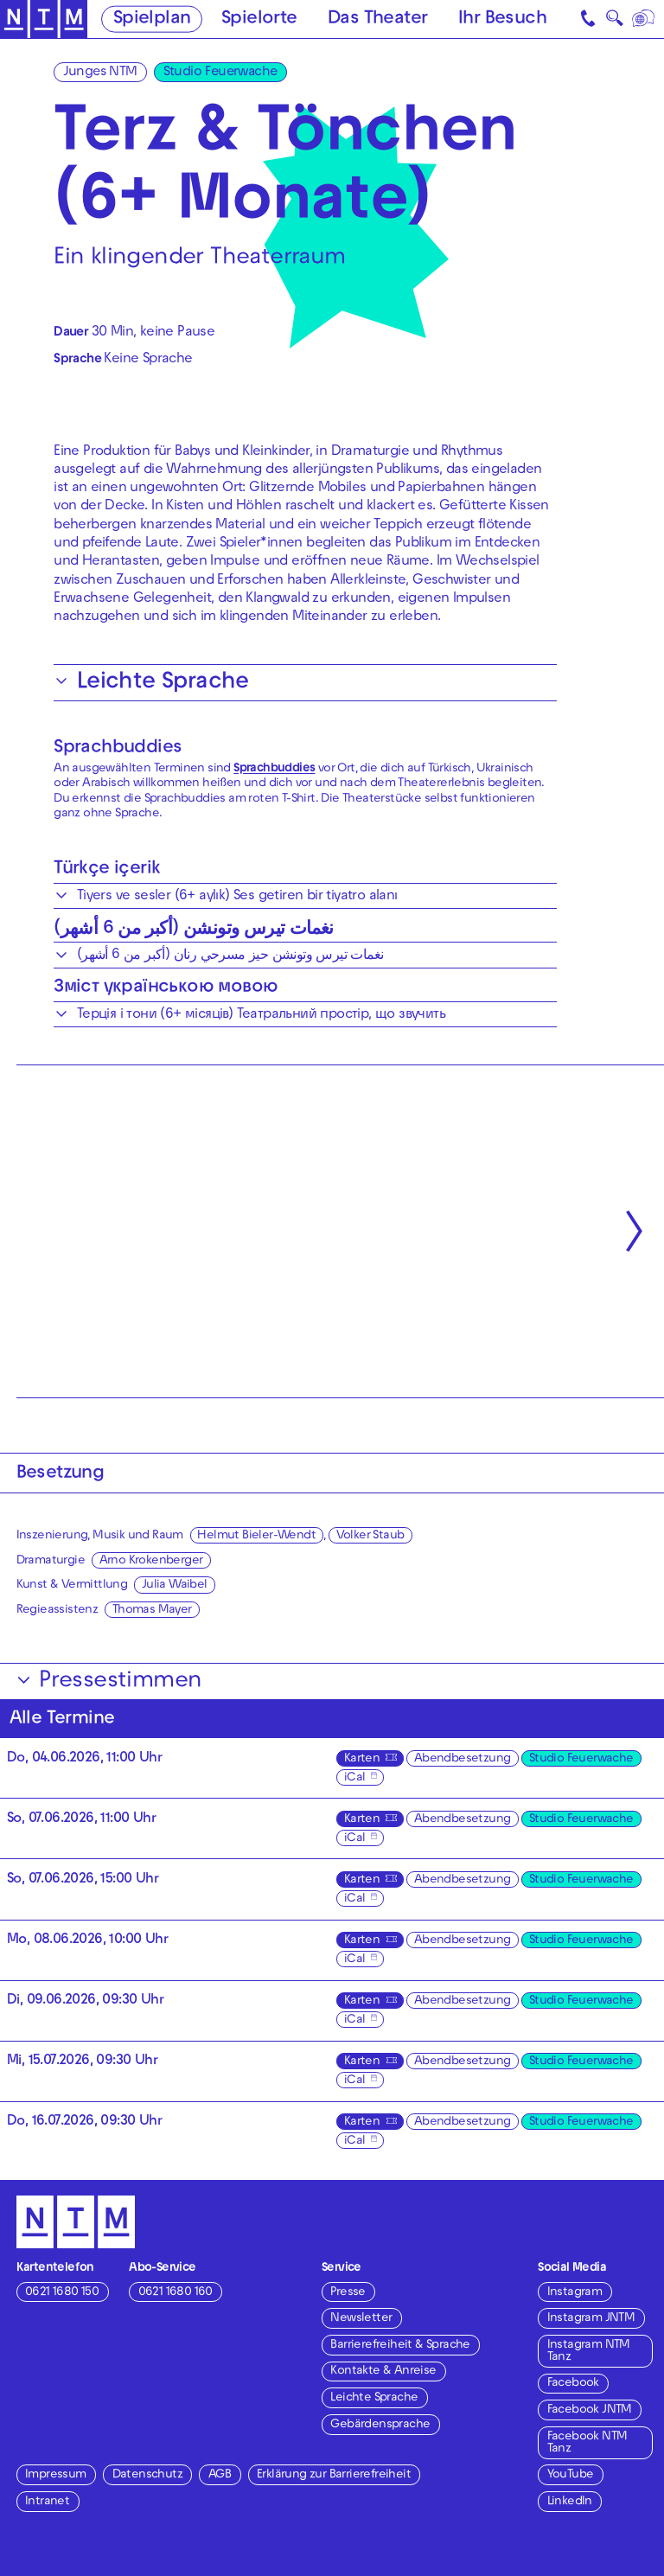 The image size is (664, 2576). I want to click on Ihr Besuch, so click(502, 20).